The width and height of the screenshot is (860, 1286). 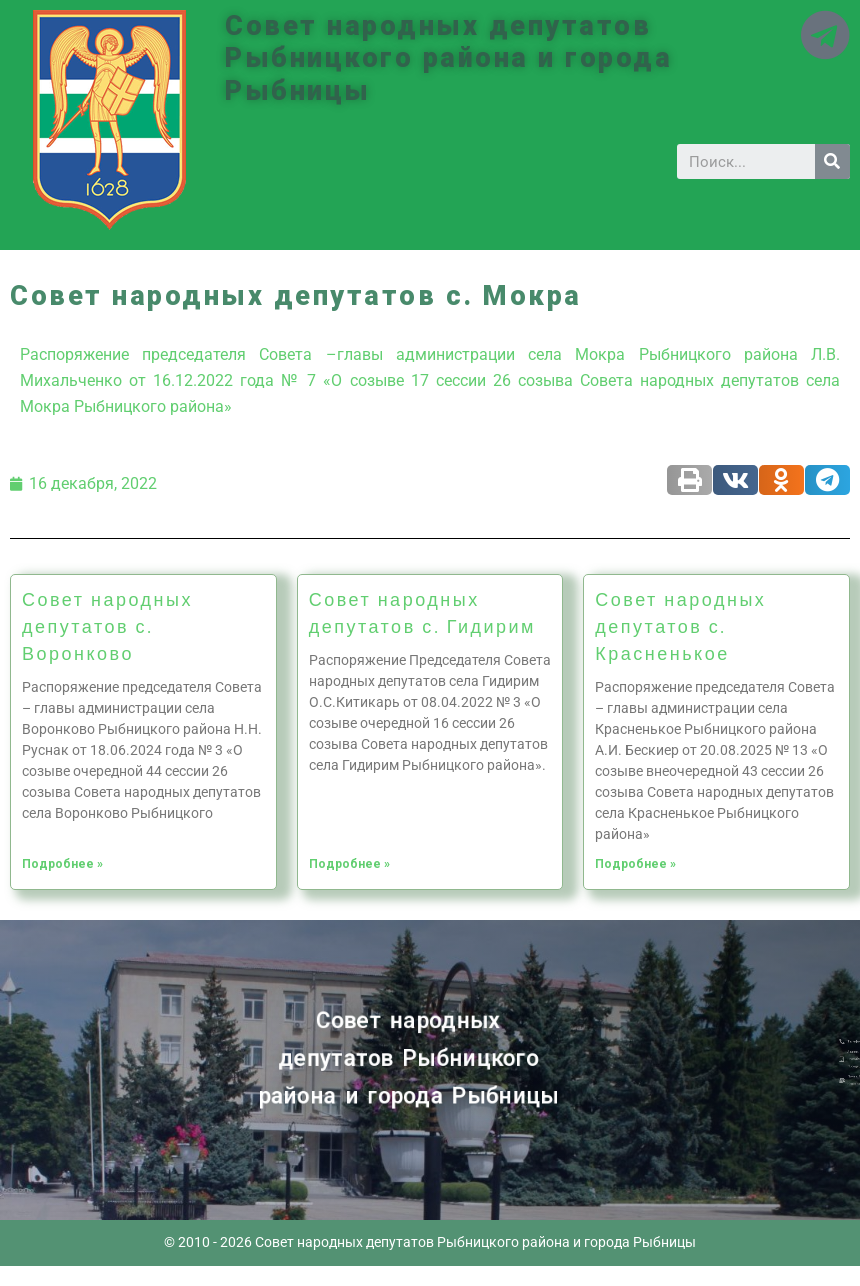 What do you see at coordinates (735, 480) in the screenshot?
I see `[Share on vk]` at bounding box center [735, 480].